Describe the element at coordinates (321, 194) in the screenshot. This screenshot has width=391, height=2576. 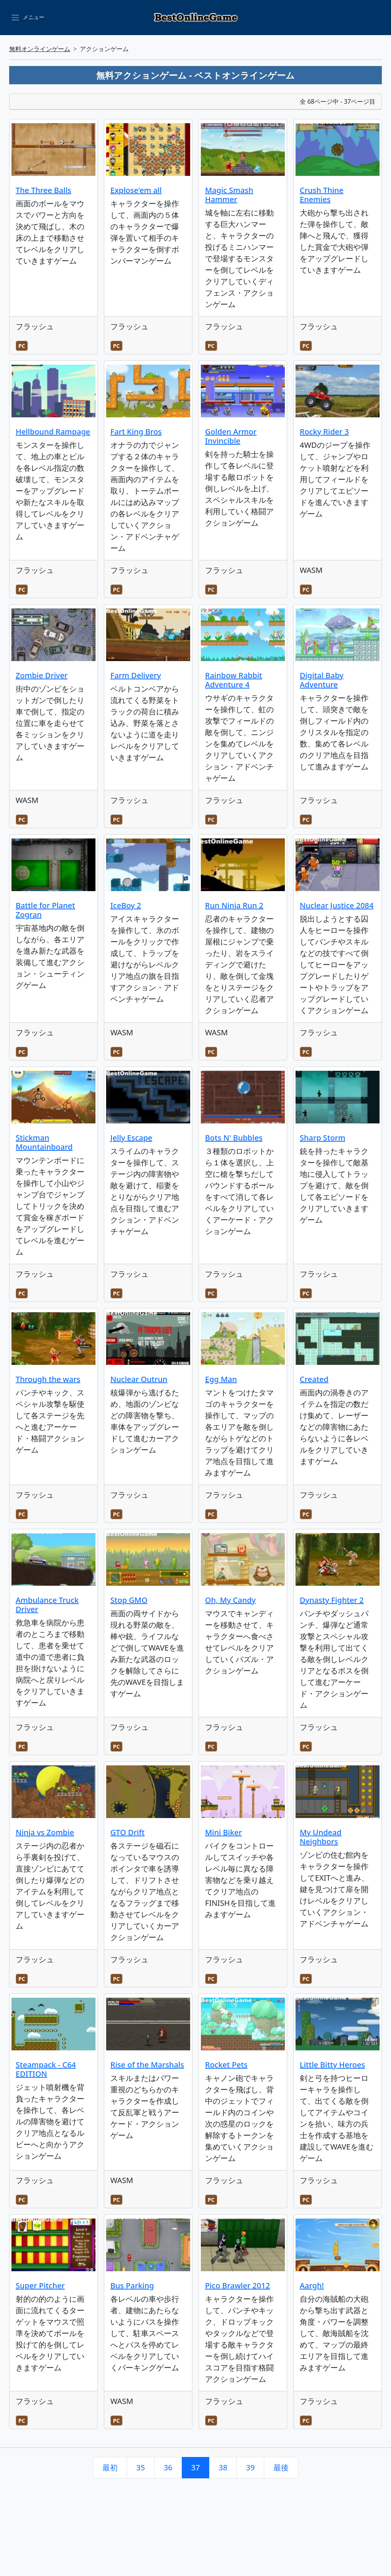
I see `Crush Thine Enemies` at that location.